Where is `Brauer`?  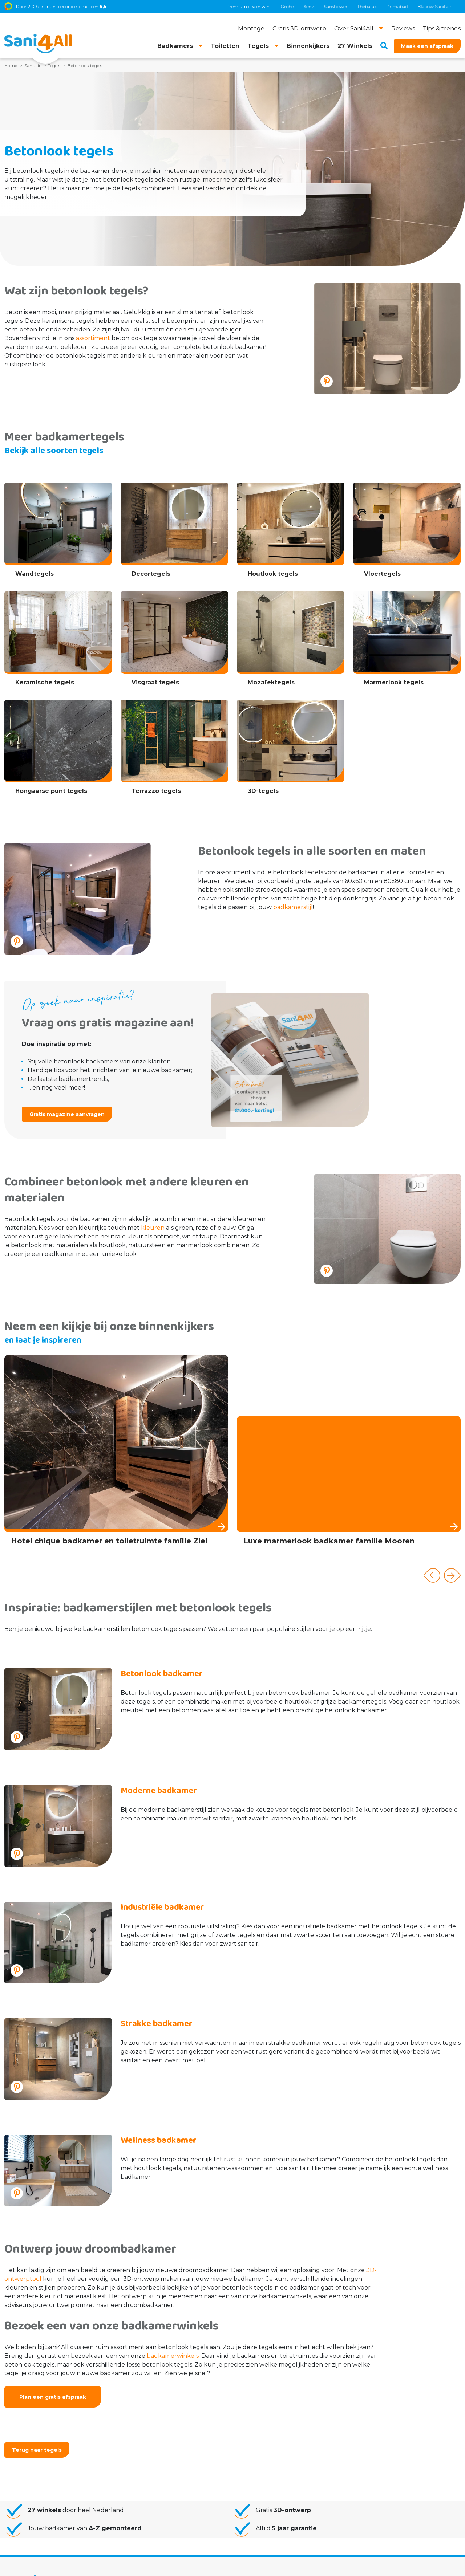
Brauer is located at coordinates (395, 6).